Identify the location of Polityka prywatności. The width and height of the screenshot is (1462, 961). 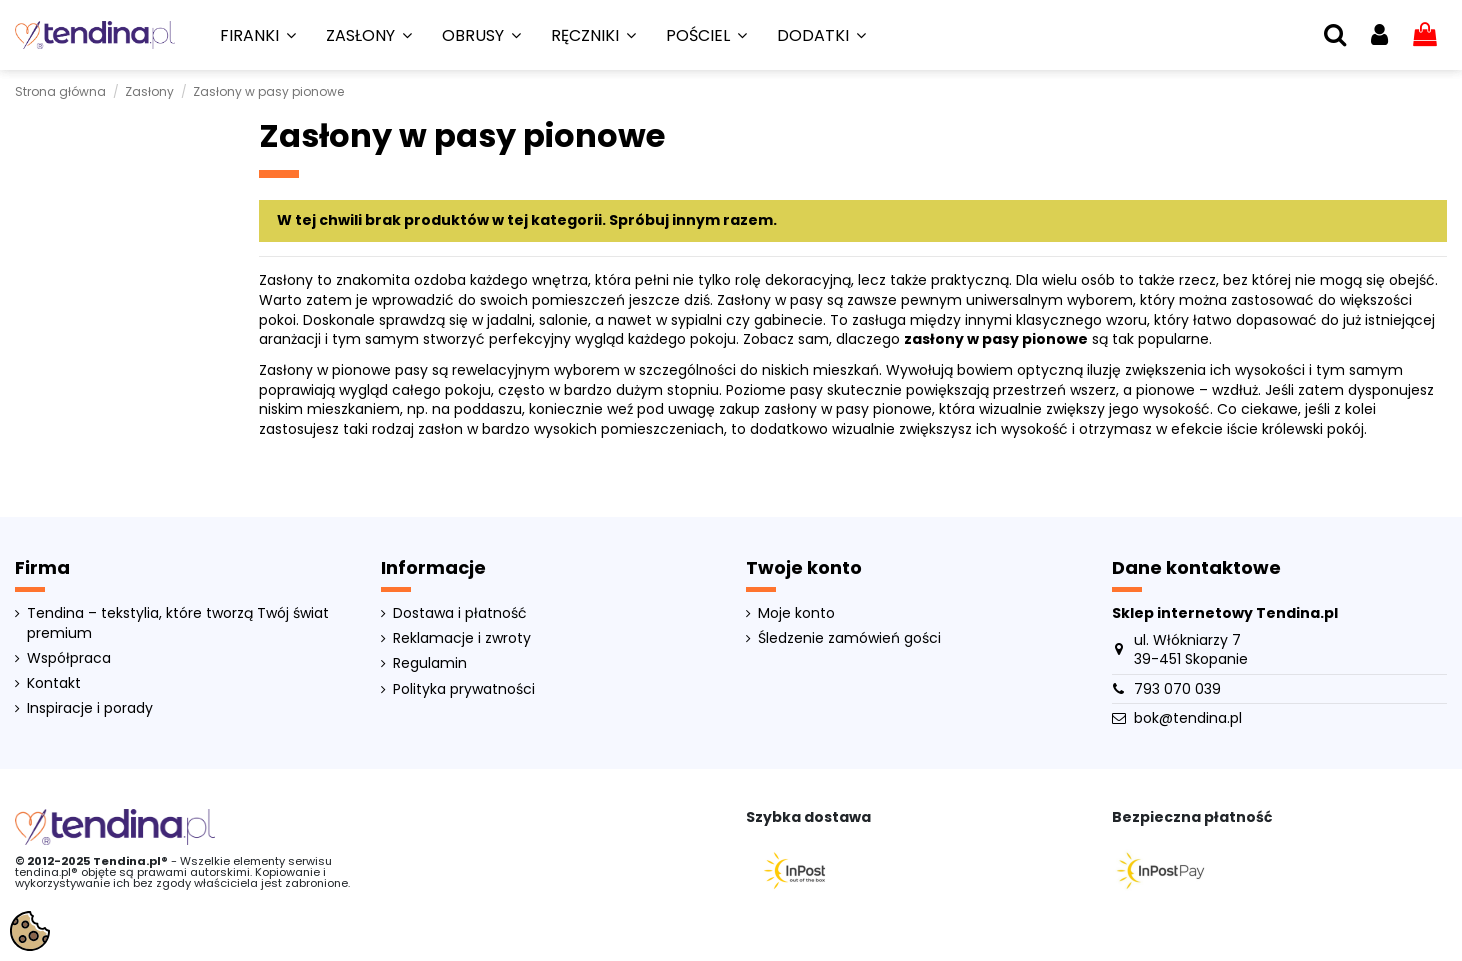
(464, 689).